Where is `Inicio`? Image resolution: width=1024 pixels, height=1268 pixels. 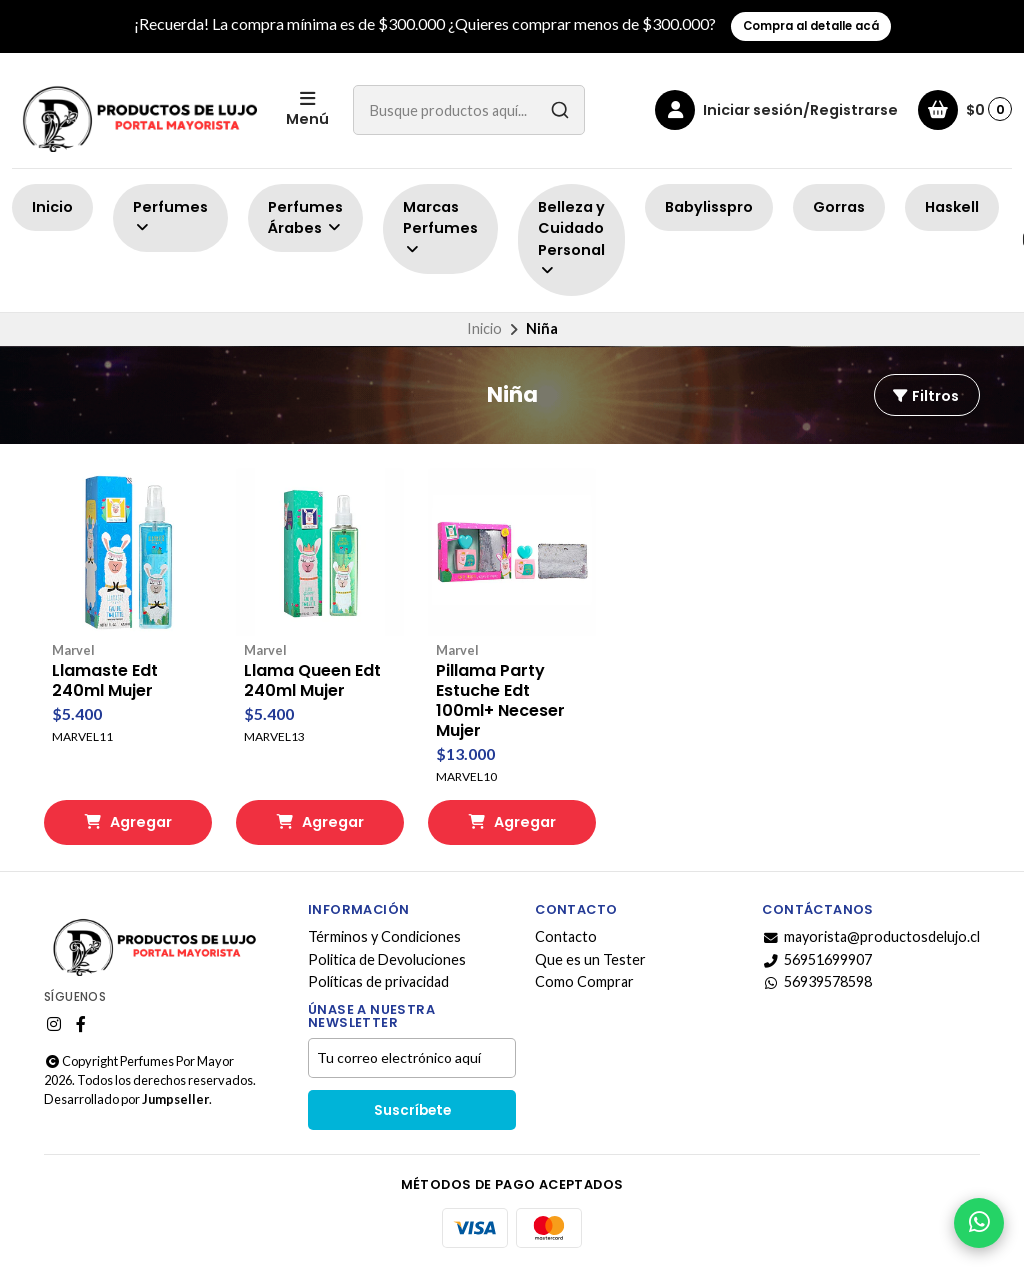 Inicio is located at coordinates (52, 207).